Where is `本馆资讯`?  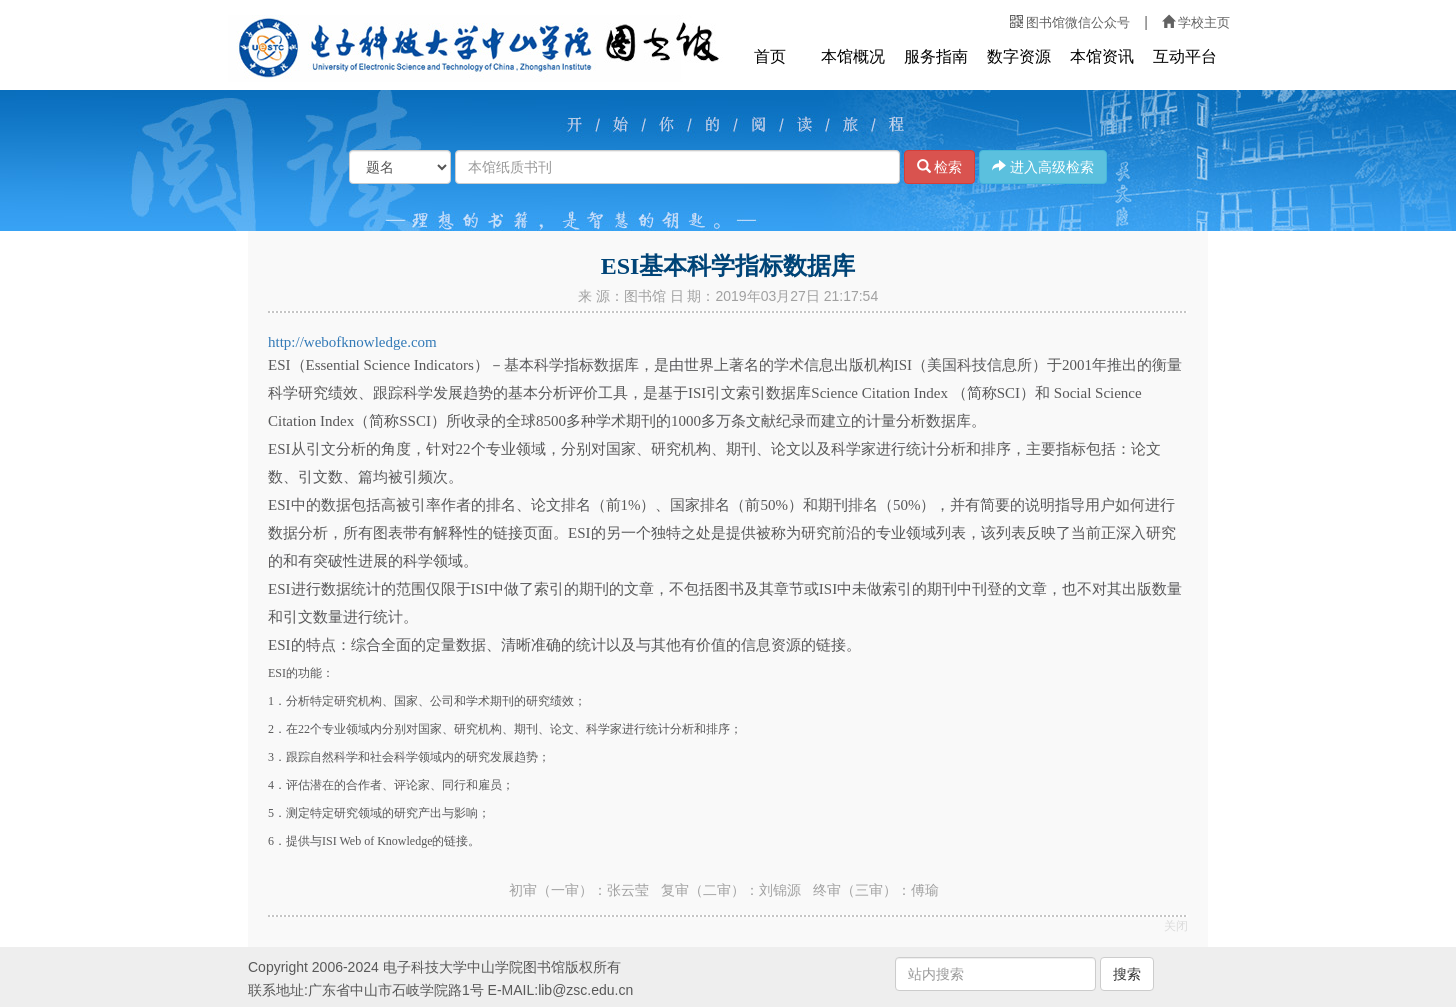
本馆资讯 is located at coordinates (1102, 56).